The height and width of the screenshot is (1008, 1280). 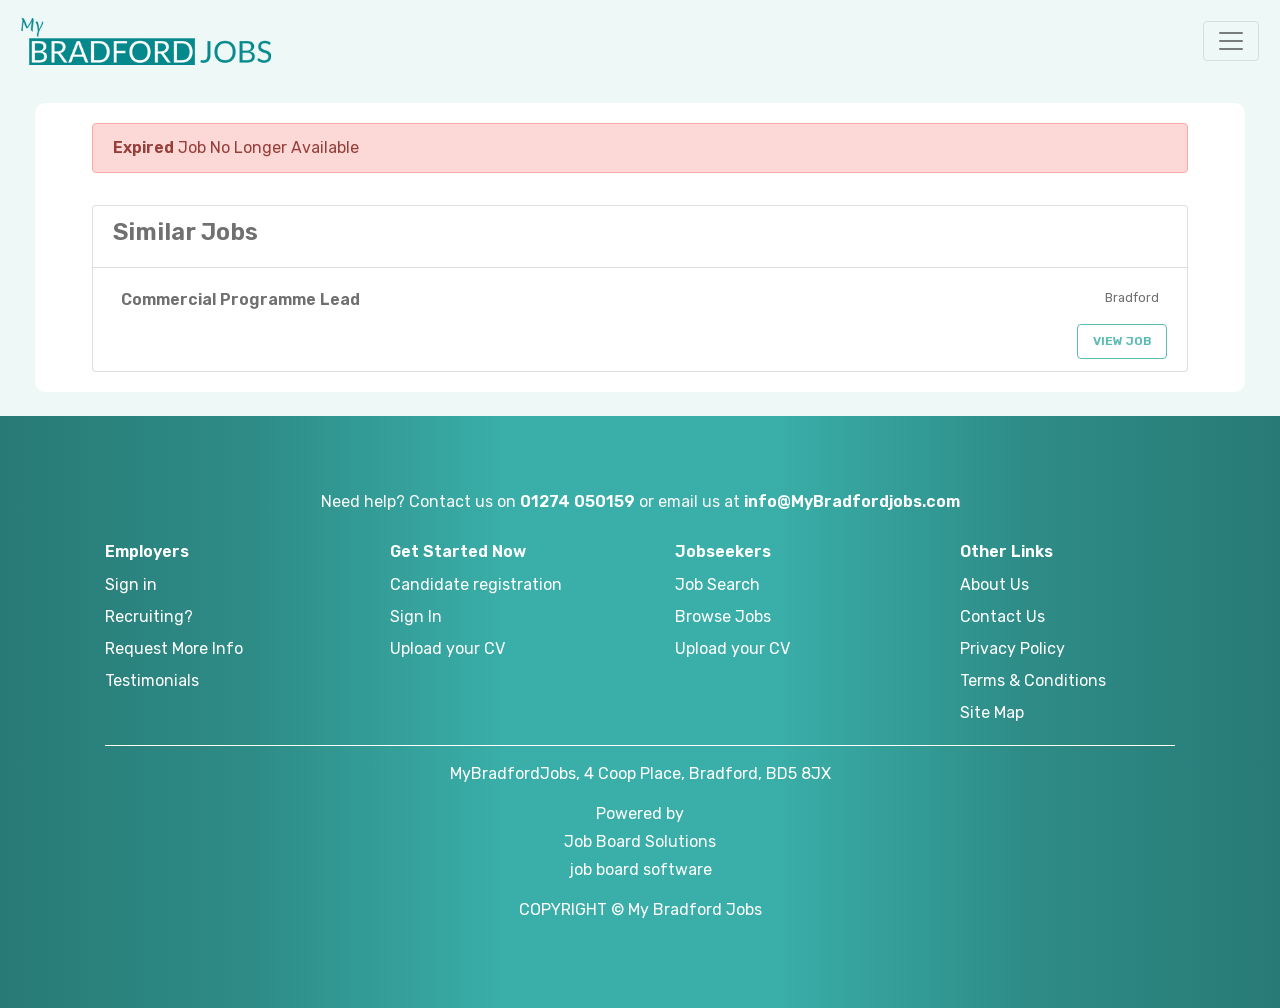 What do you see at coordinates (476, 584) in the screenshot?
I see `Candidate registration` at bounding box center [476, 584].